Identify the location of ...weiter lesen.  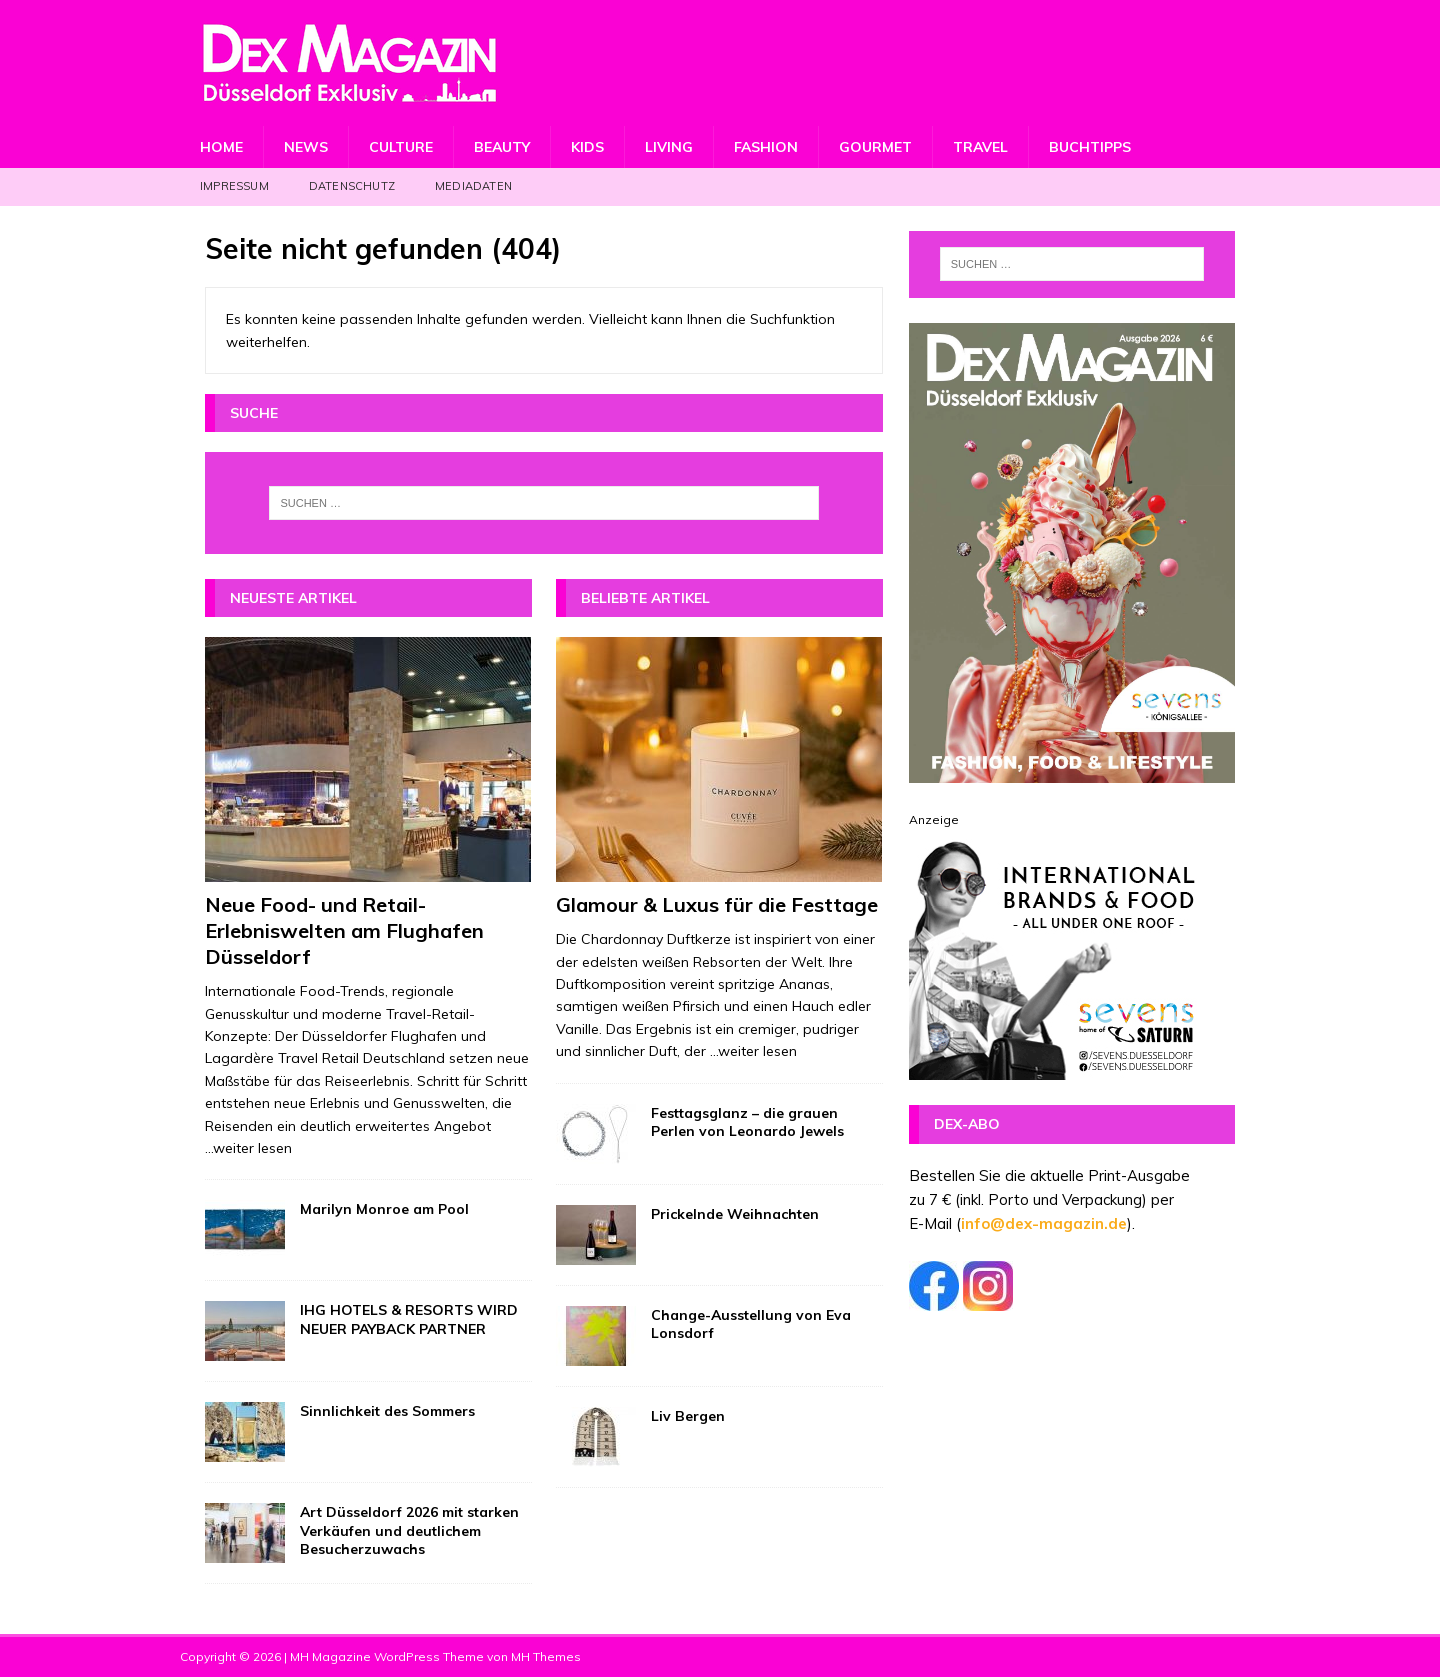
(248, 1148).